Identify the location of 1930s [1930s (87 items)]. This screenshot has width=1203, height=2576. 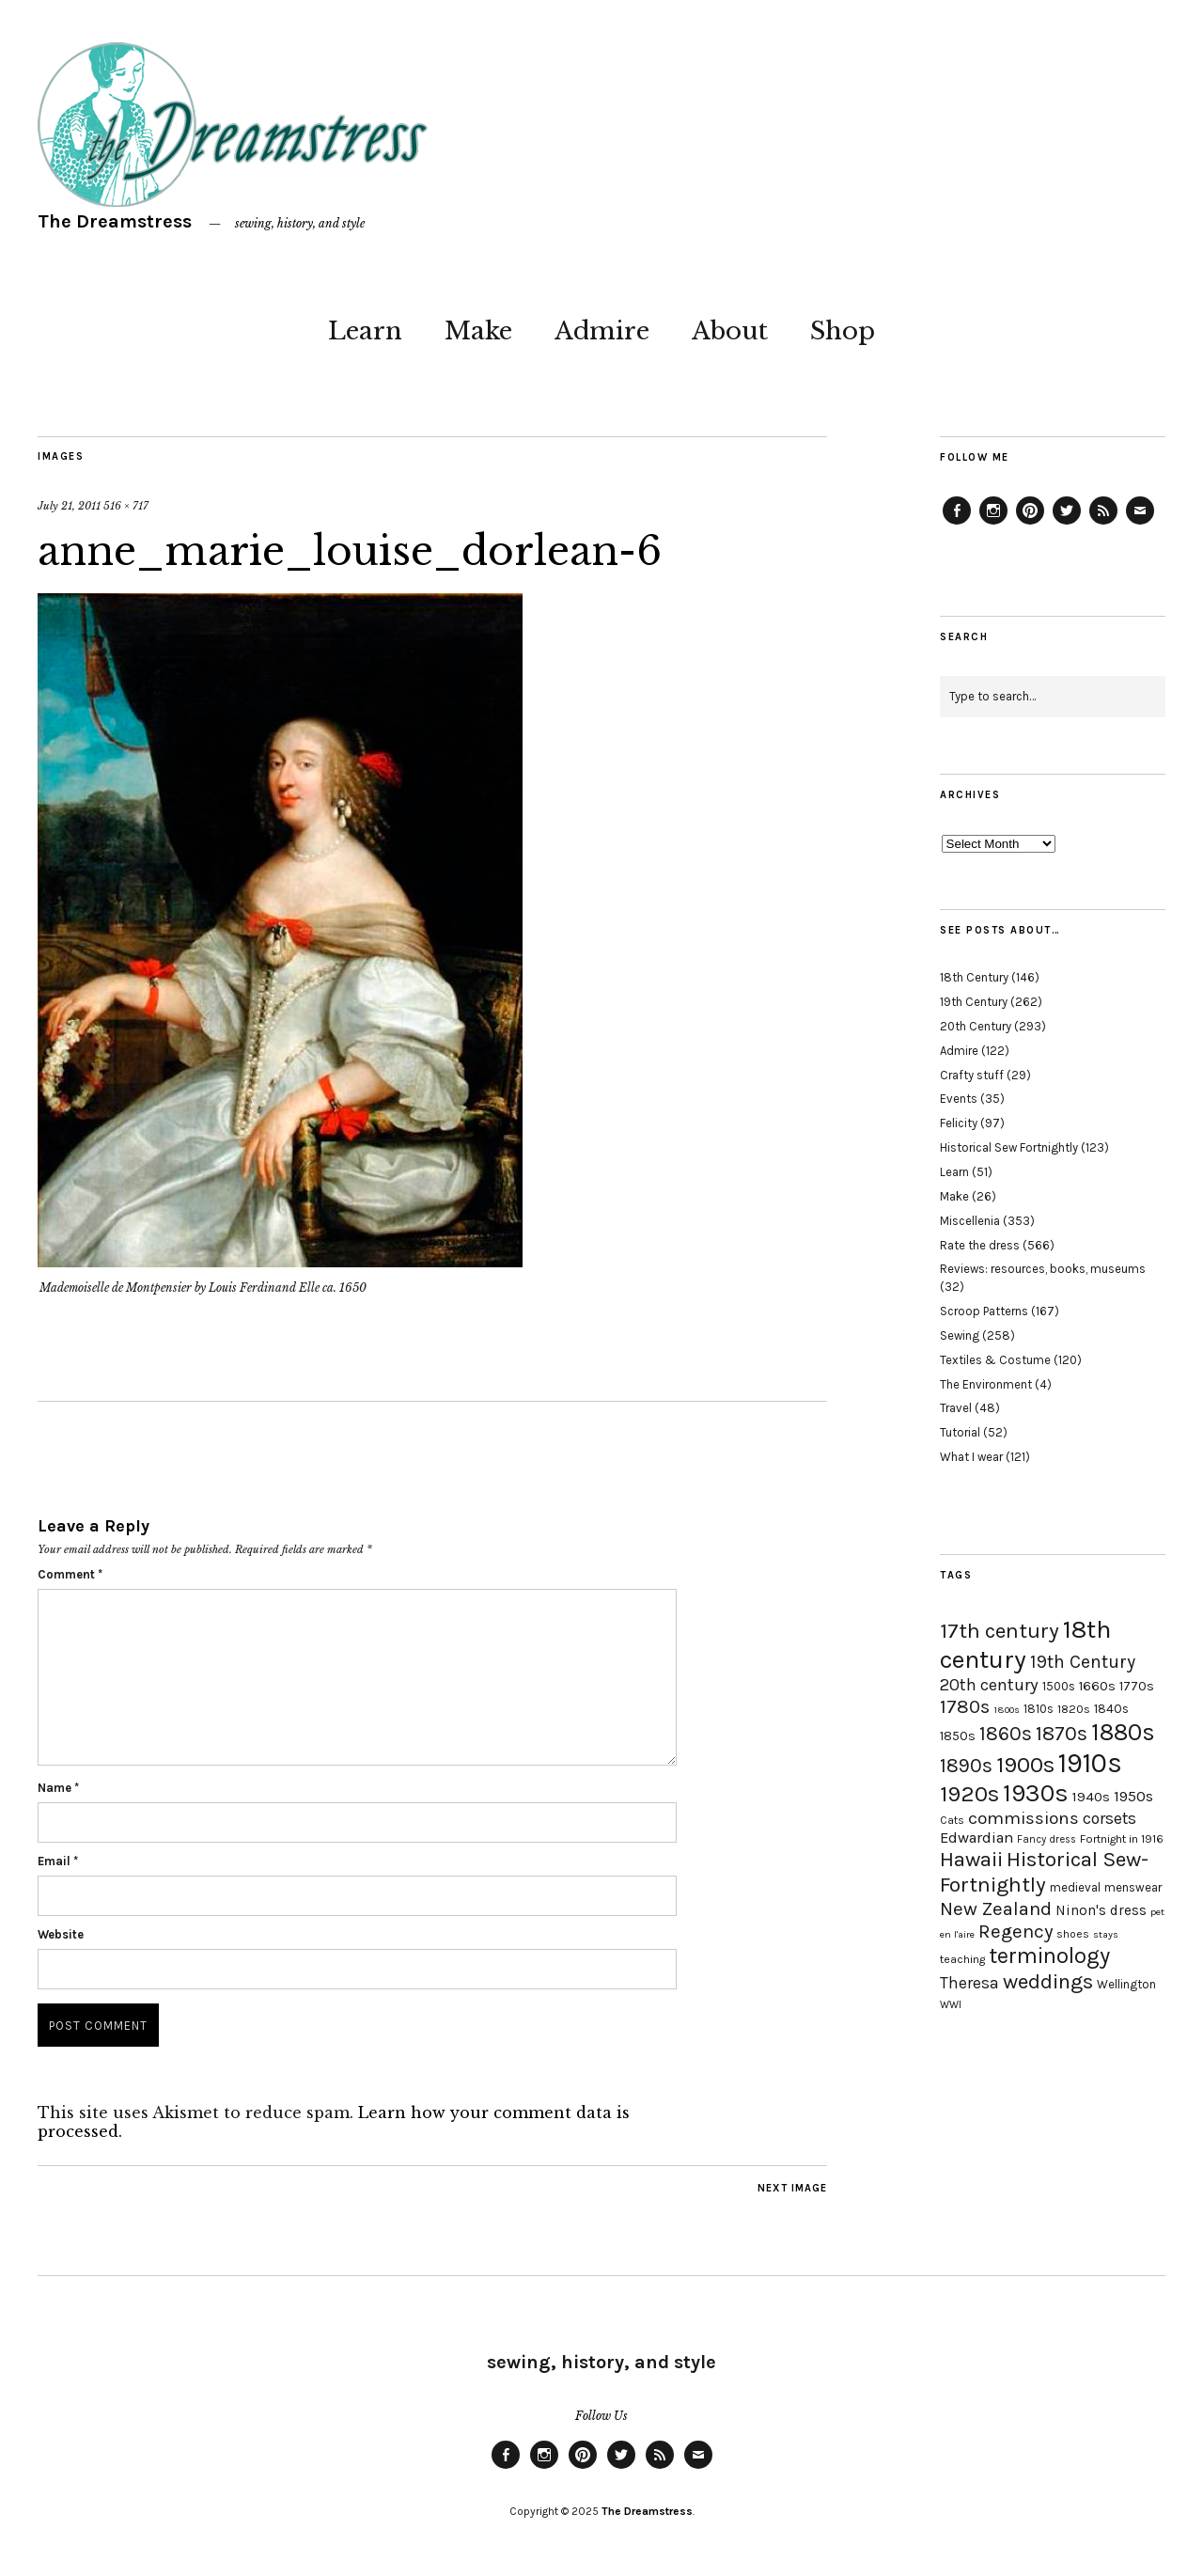
(1036, 1793).